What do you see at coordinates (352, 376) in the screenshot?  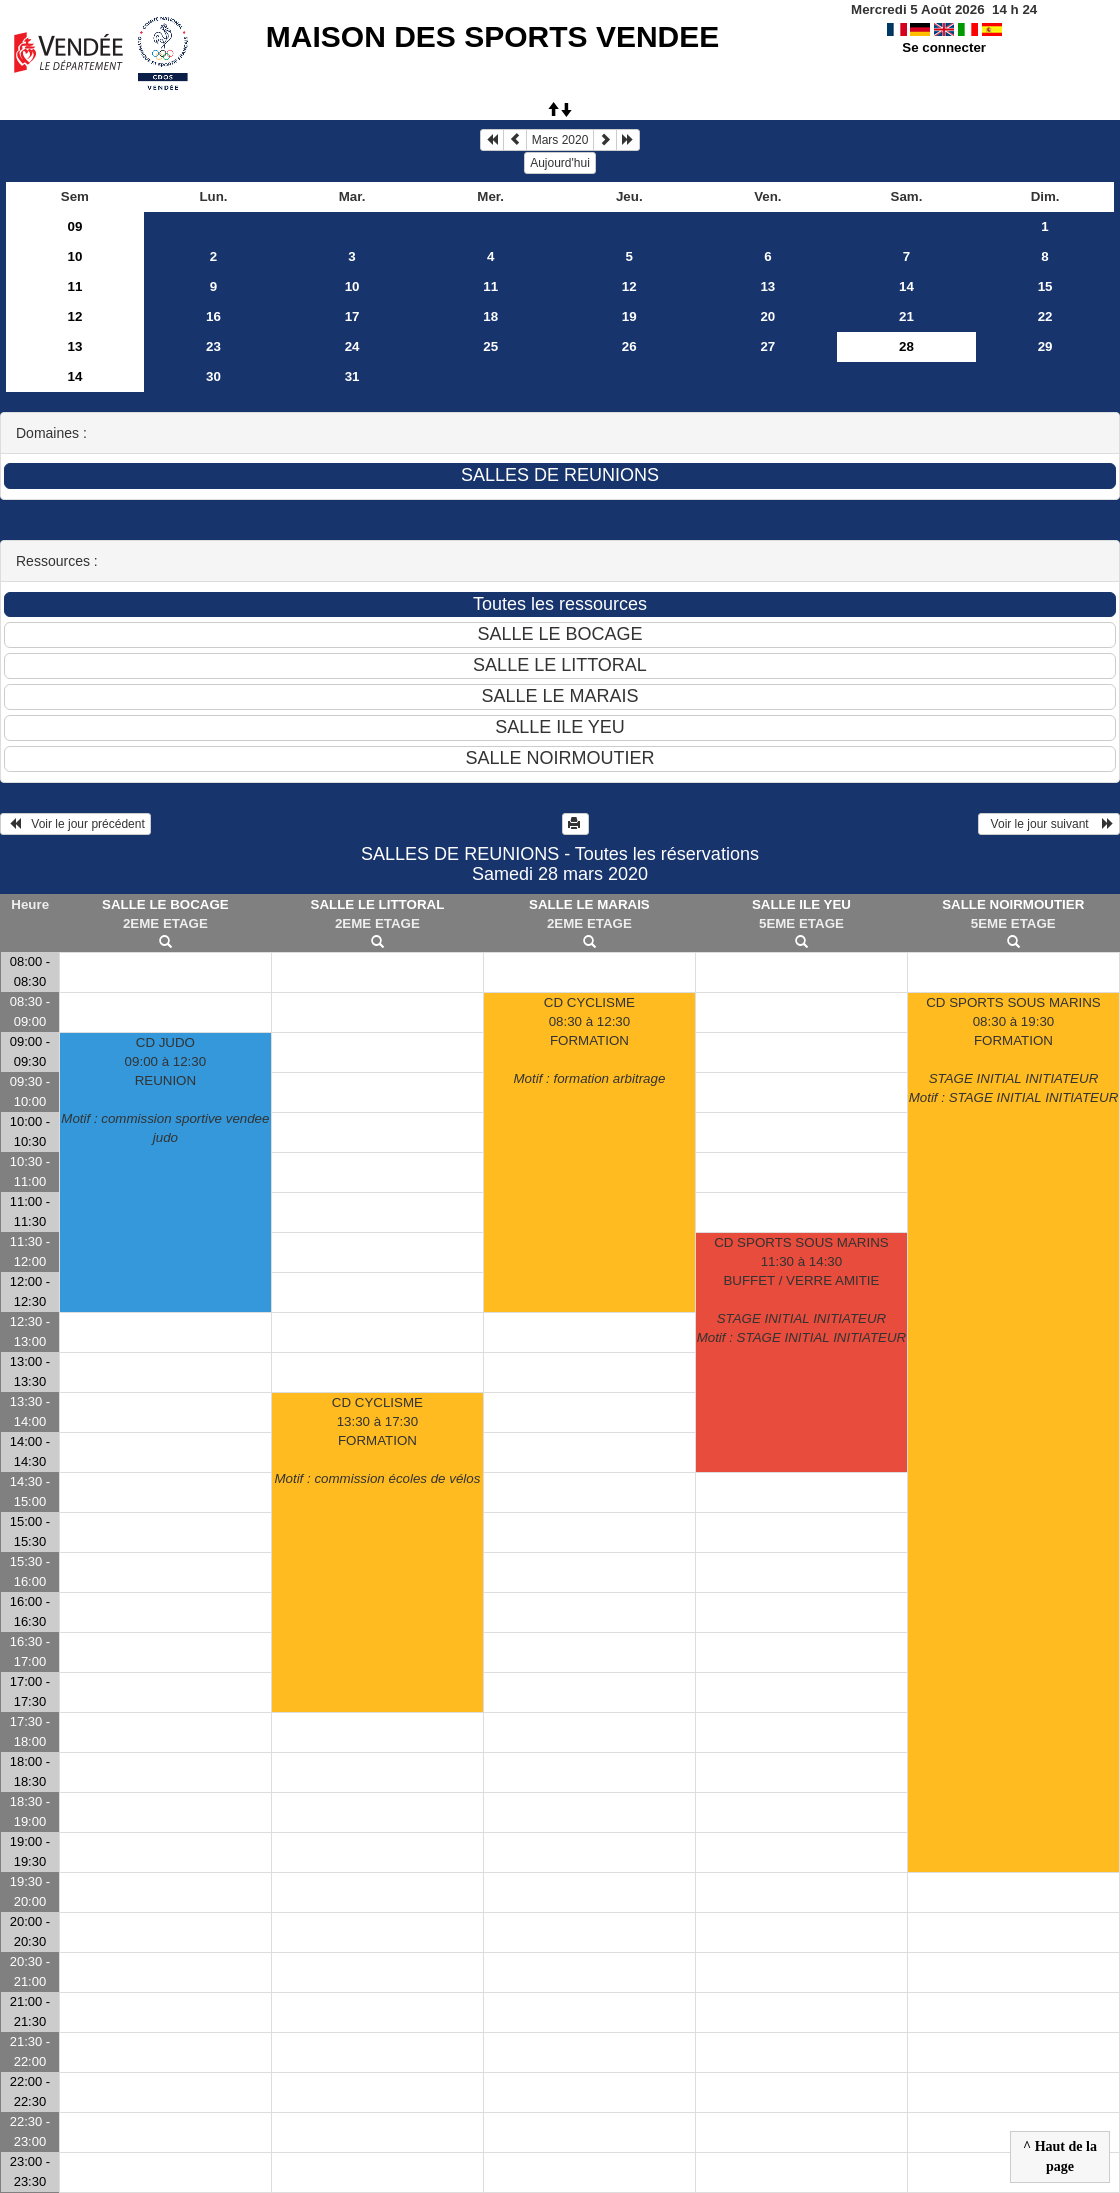 I see `31` at bounding box center [352, 376].